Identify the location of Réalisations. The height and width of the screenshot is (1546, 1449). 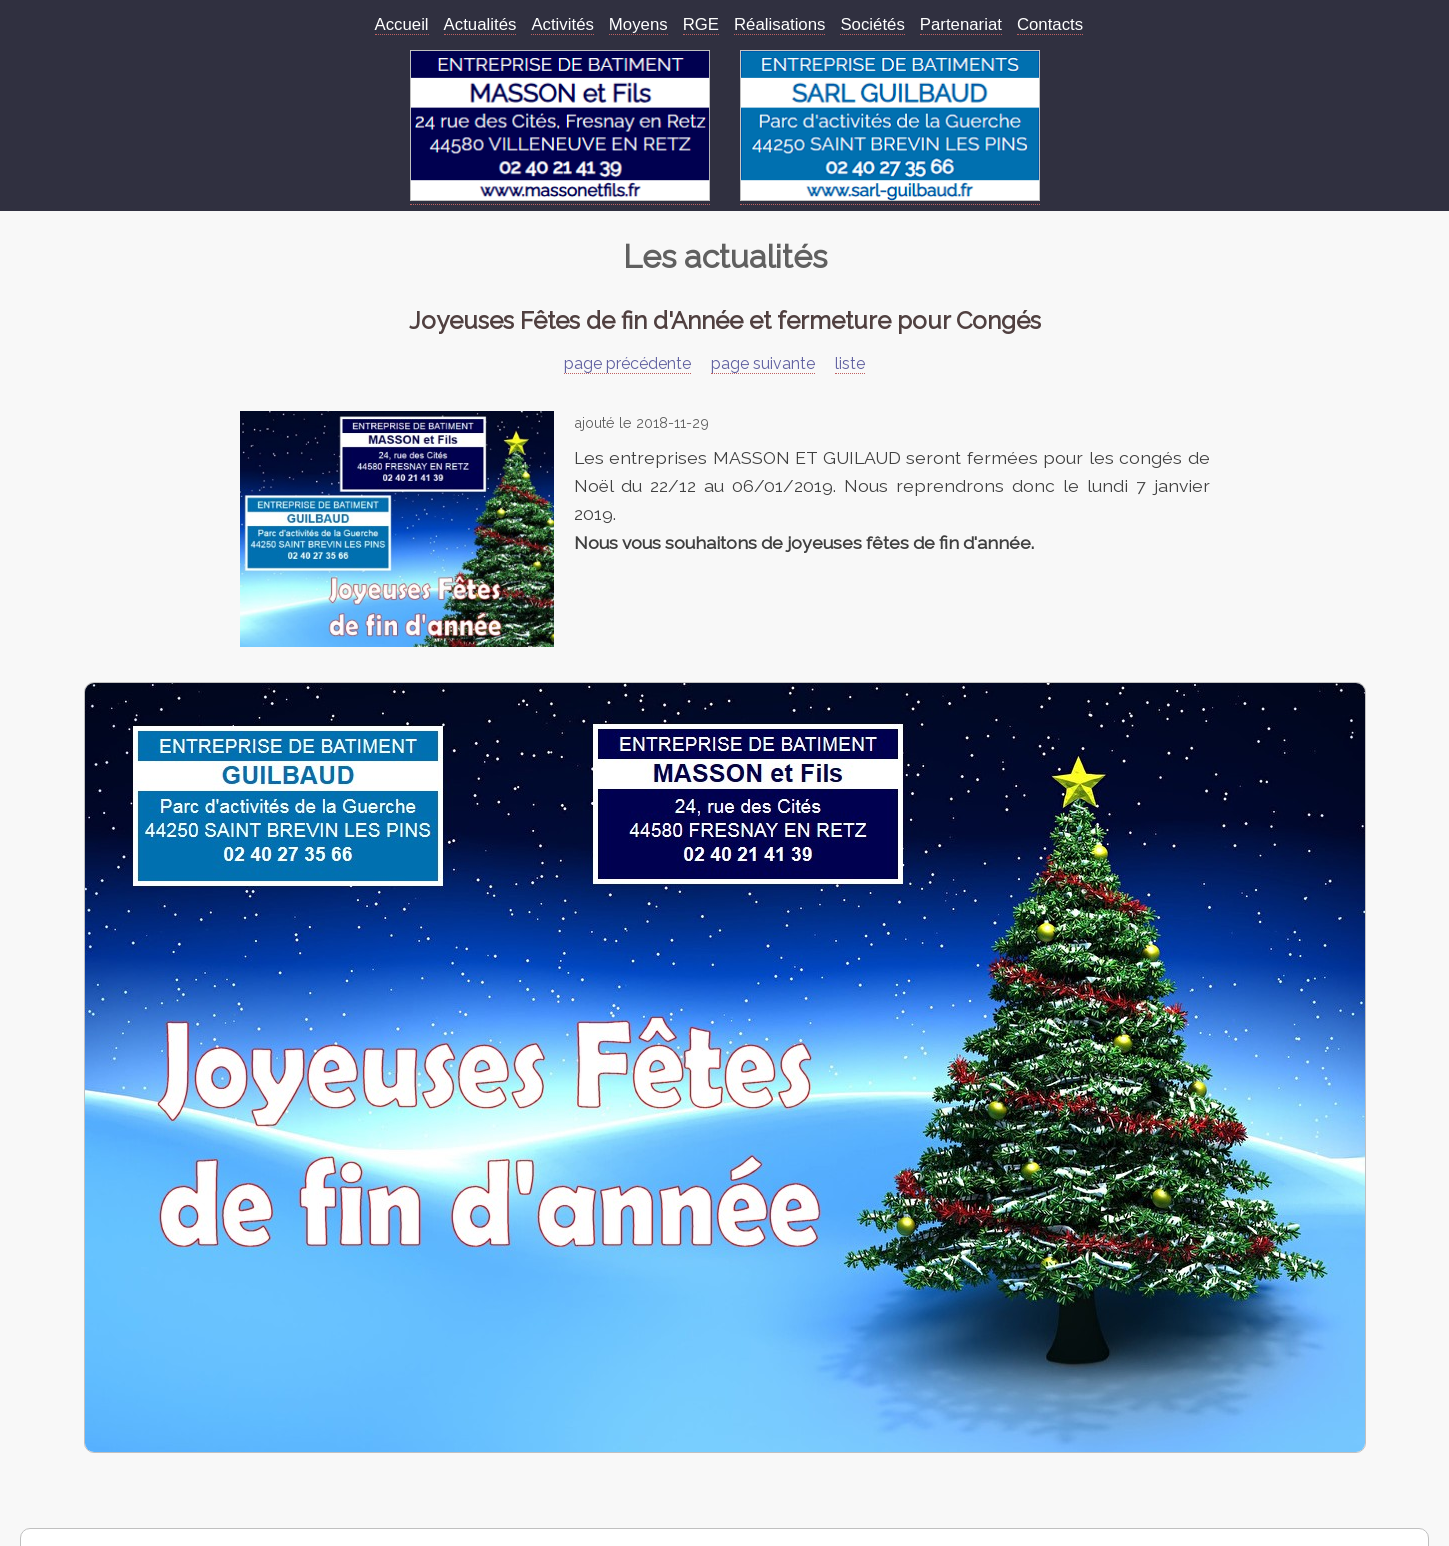
(779, 24).